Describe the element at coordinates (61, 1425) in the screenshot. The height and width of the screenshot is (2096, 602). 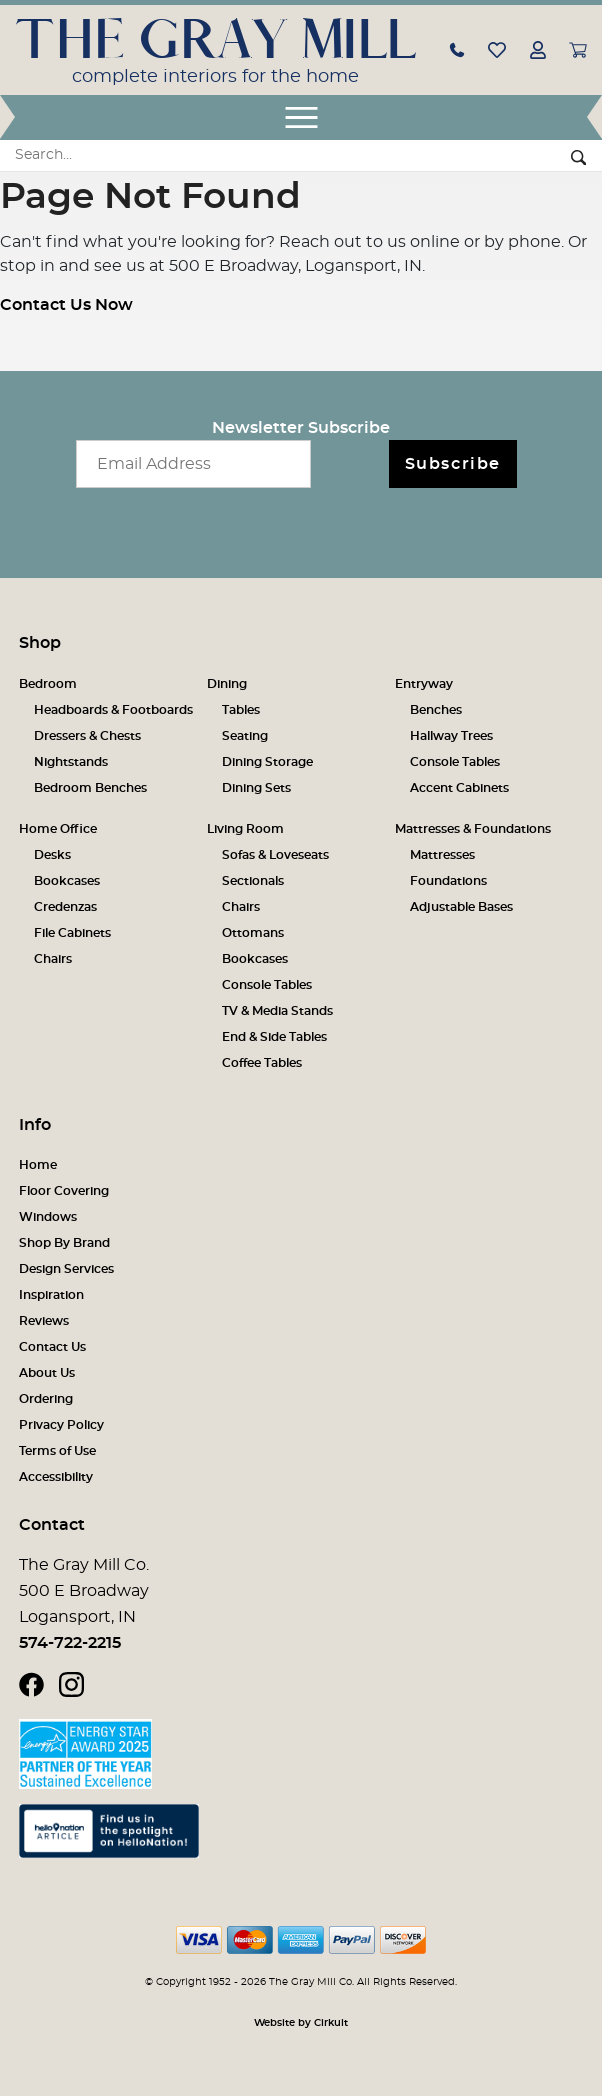
I see `Privacy Policy` at that location.